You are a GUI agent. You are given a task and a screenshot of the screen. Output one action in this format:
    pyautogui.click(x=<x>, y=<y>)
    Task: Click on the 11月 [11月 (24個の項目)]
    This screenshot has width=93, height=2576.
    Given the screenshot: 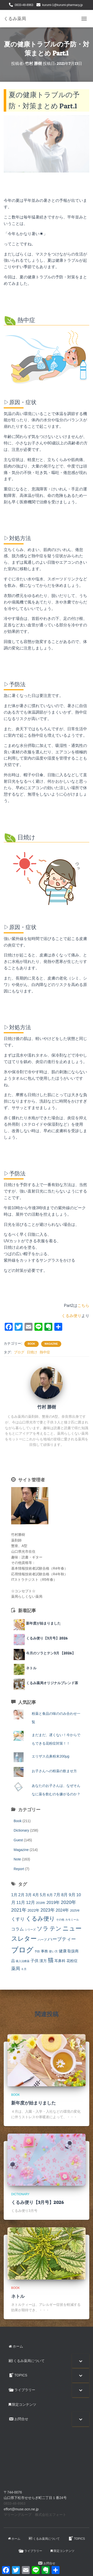 What is the action you would take?
    pyautogui.click(x=20, y=1902)
    